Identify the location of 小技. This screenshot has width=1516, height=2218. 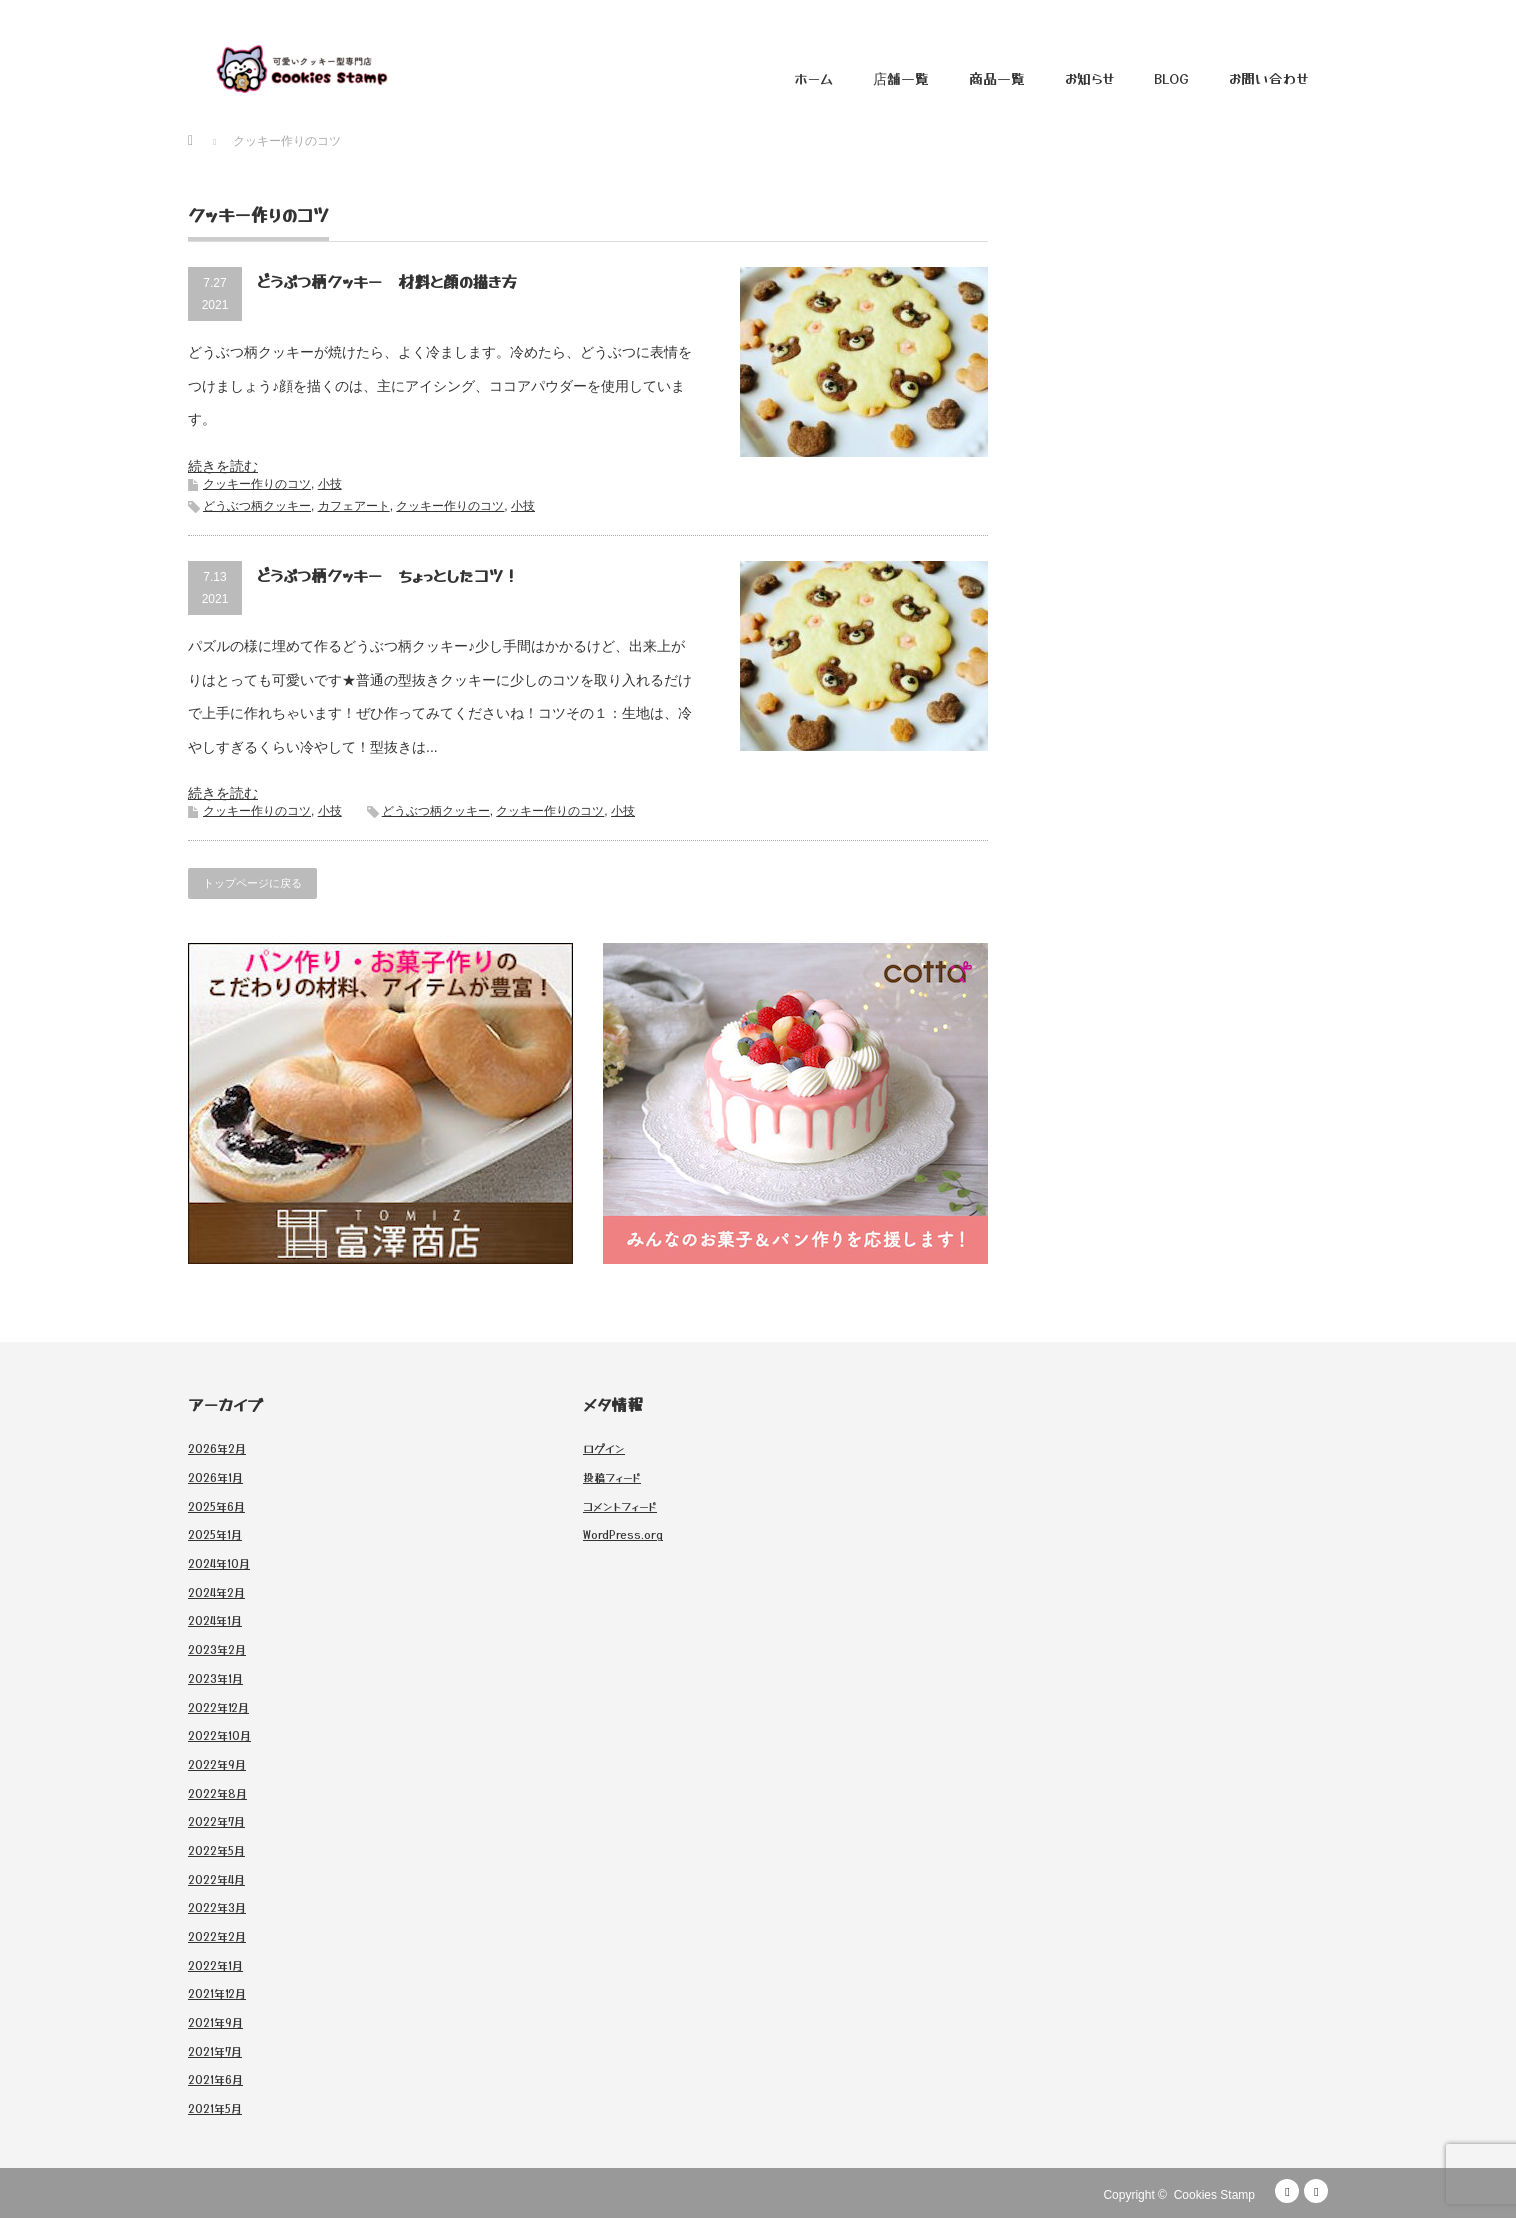
(330, 484).